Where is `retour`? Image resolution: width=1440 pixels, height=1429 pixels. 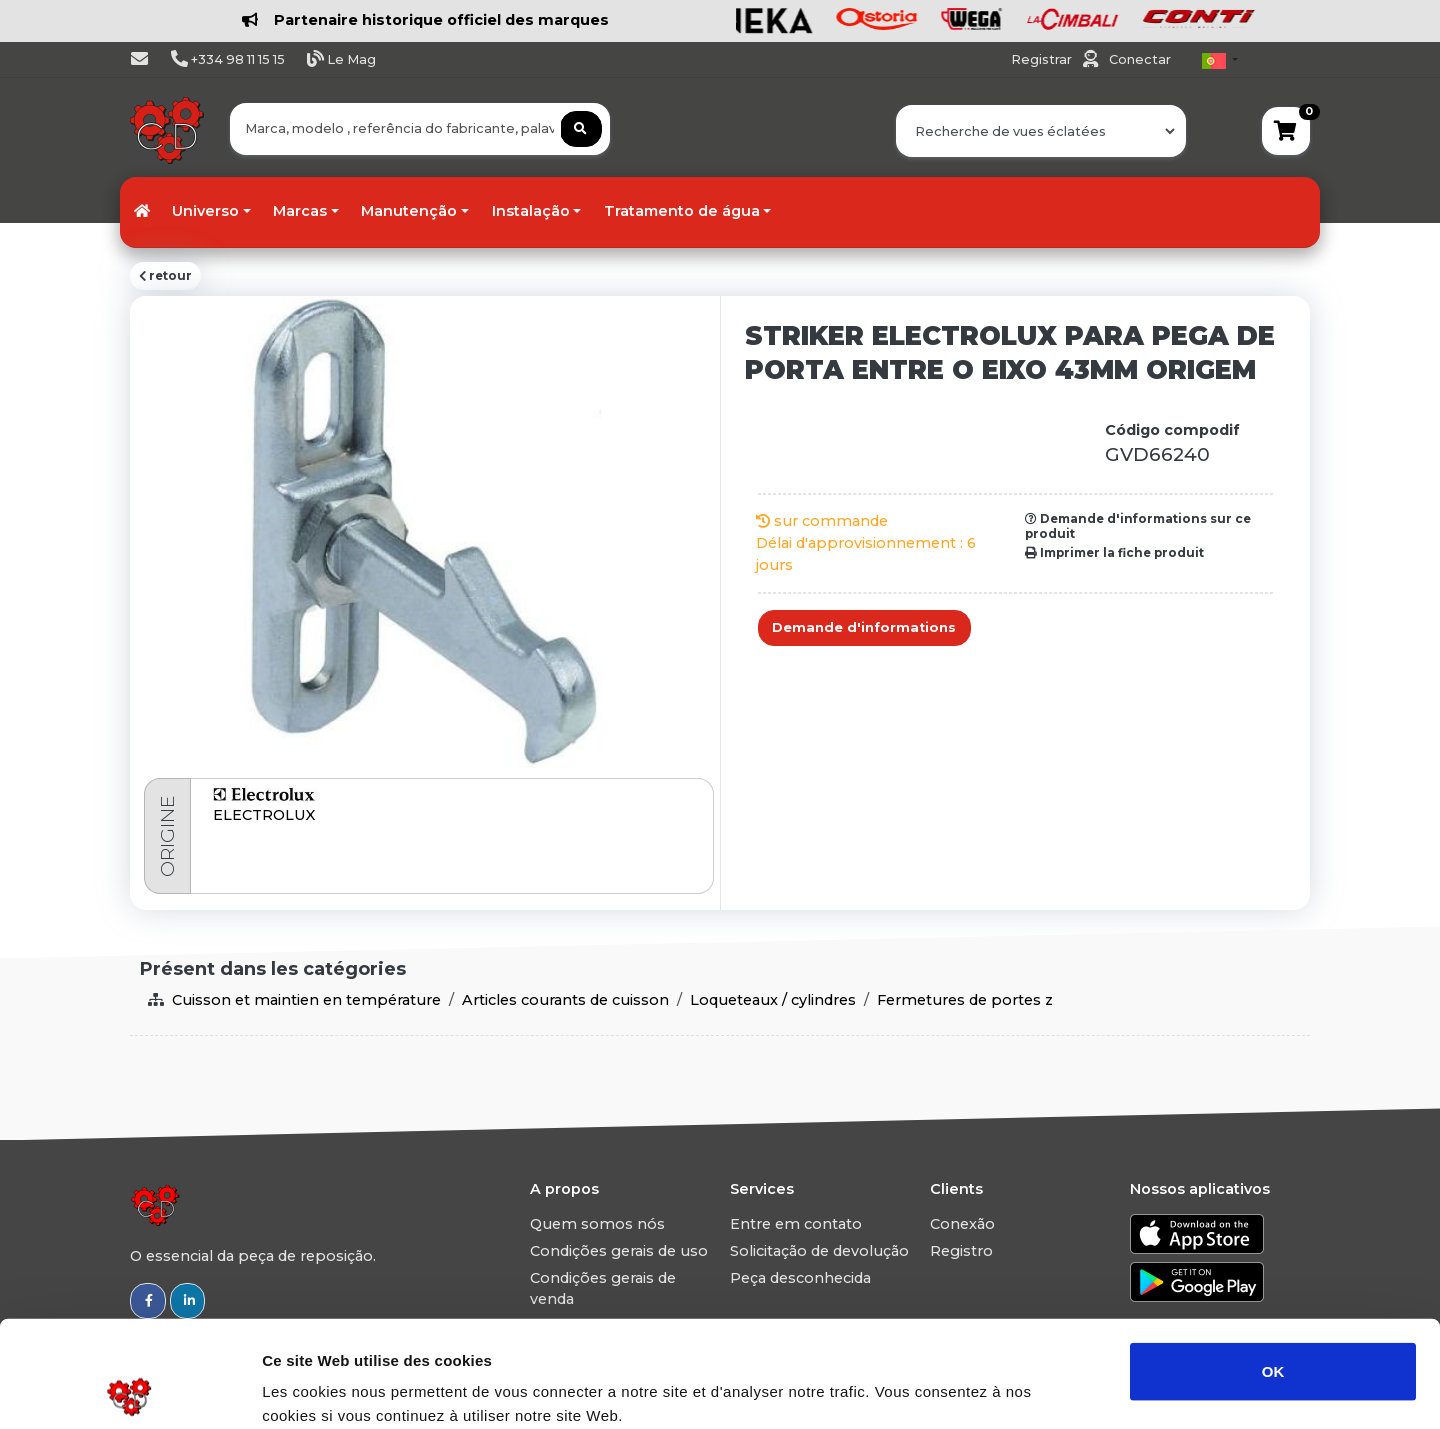
retour is located at coordinates (165, 276).